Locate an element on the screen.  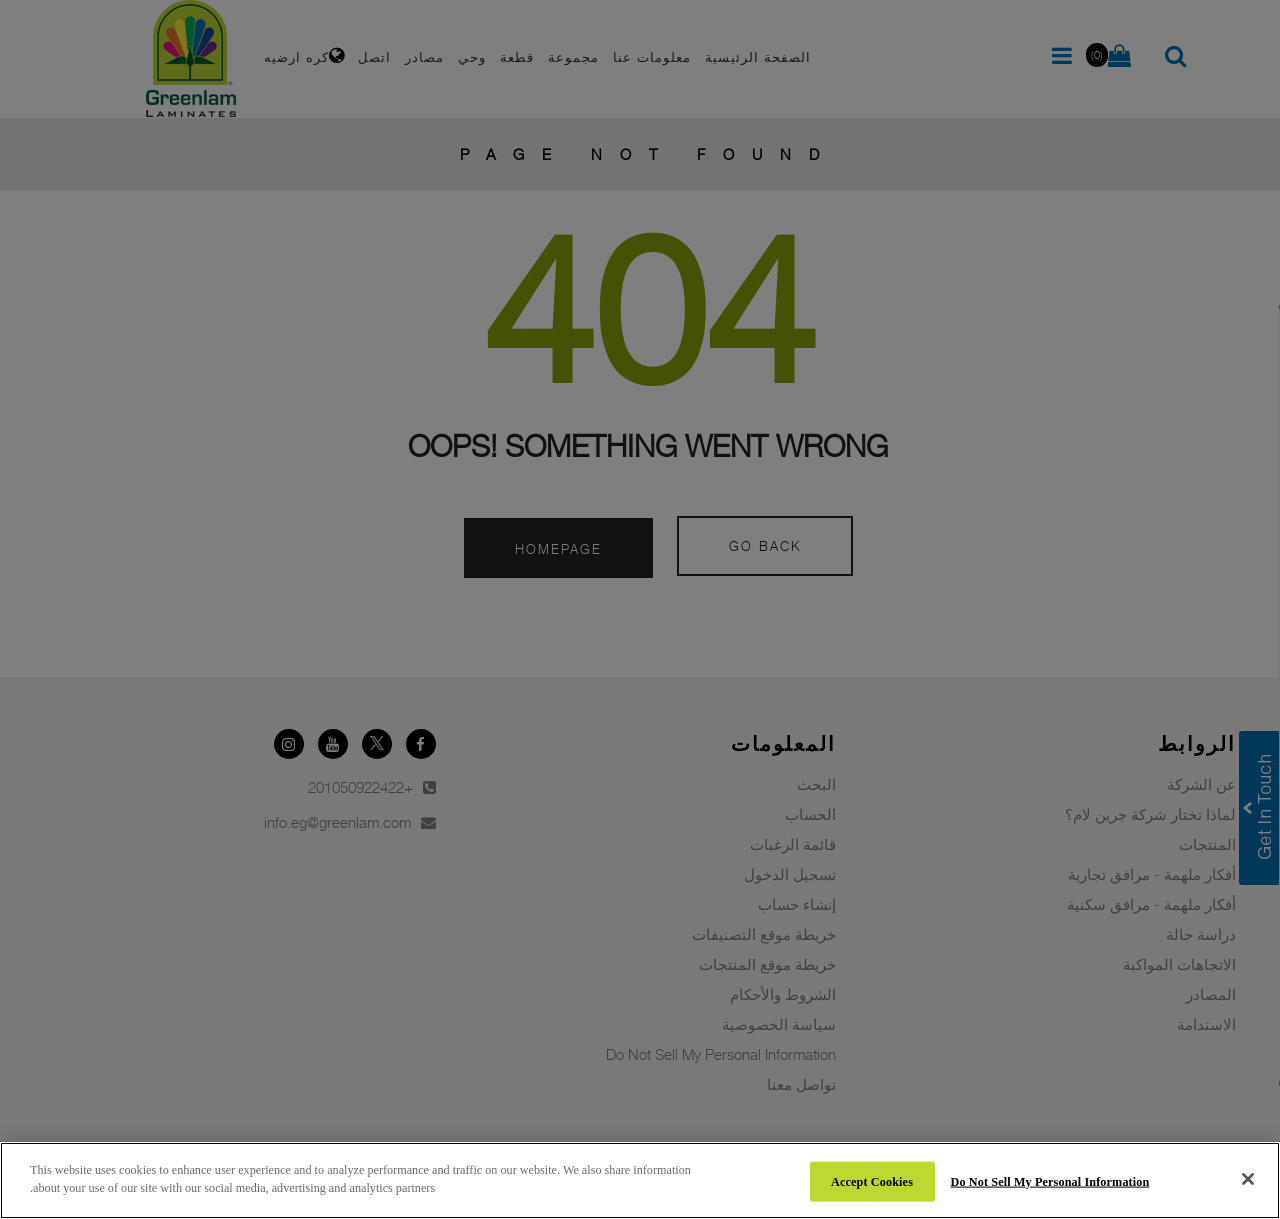
[Close] is located at coordinates (1248, 1179).